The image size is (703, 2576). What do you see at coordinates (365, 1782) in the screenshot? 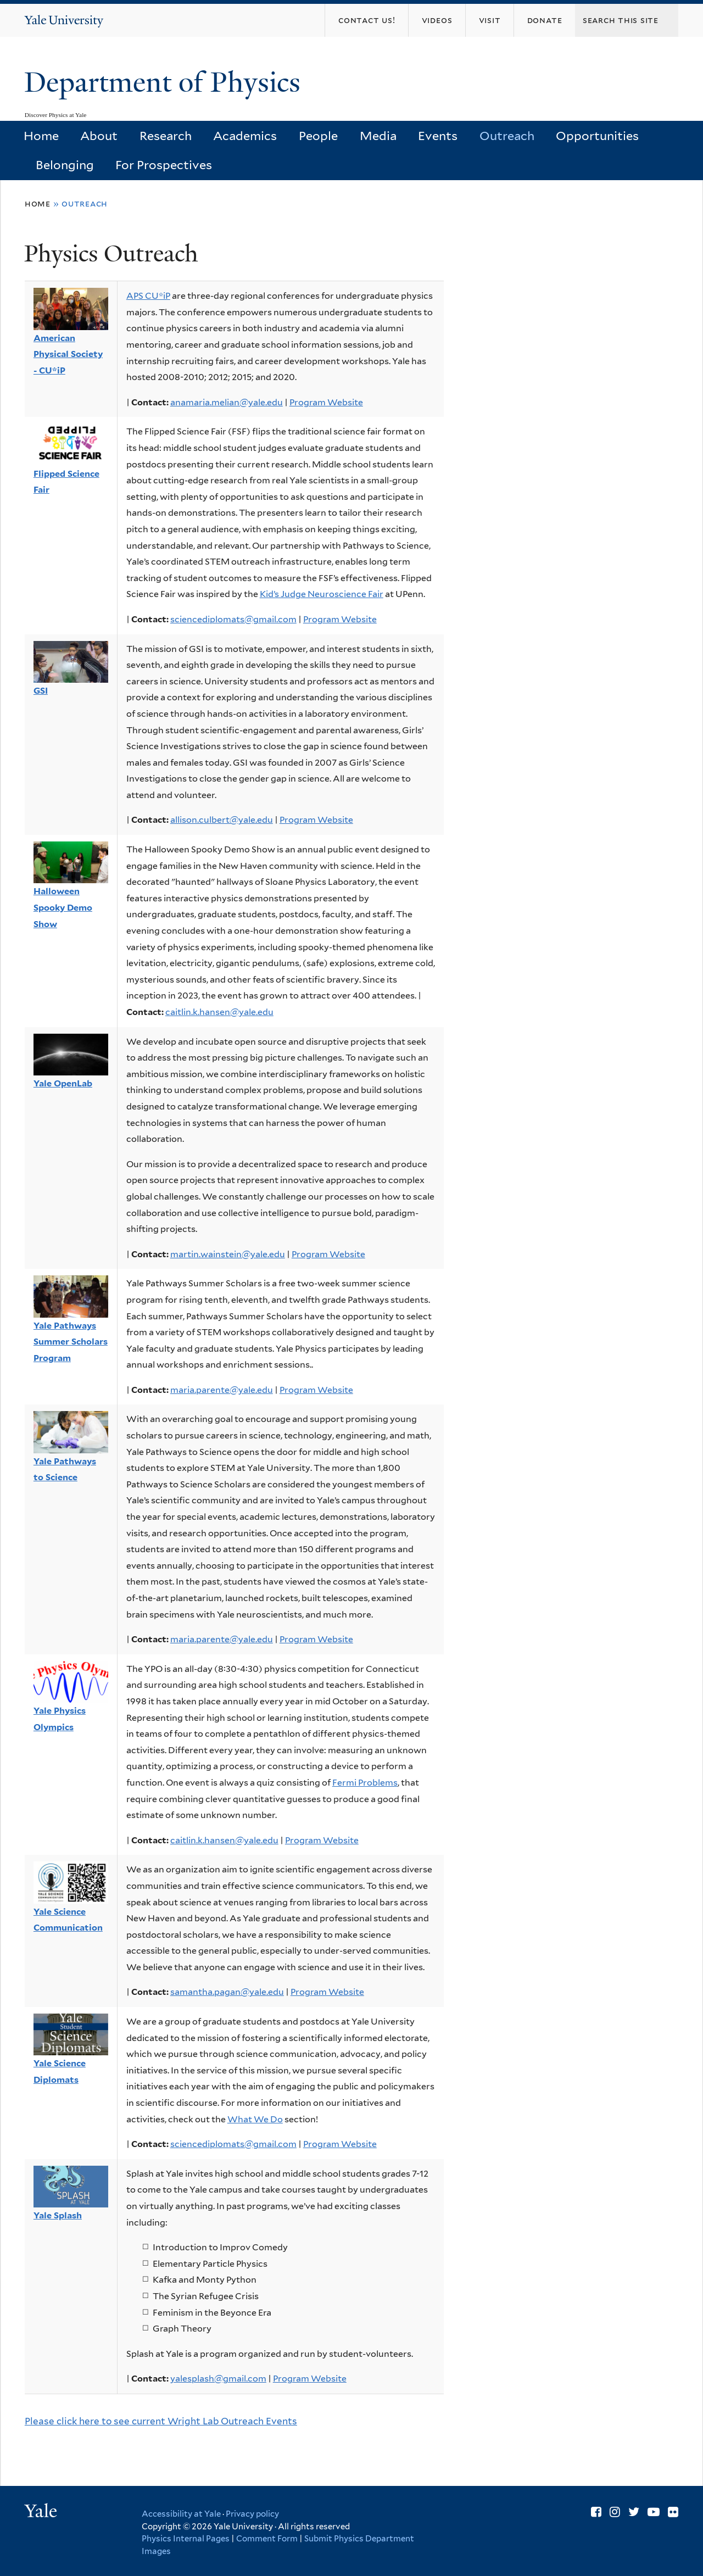
I see `Fermi Problems` at bounding box center [365, 1782].